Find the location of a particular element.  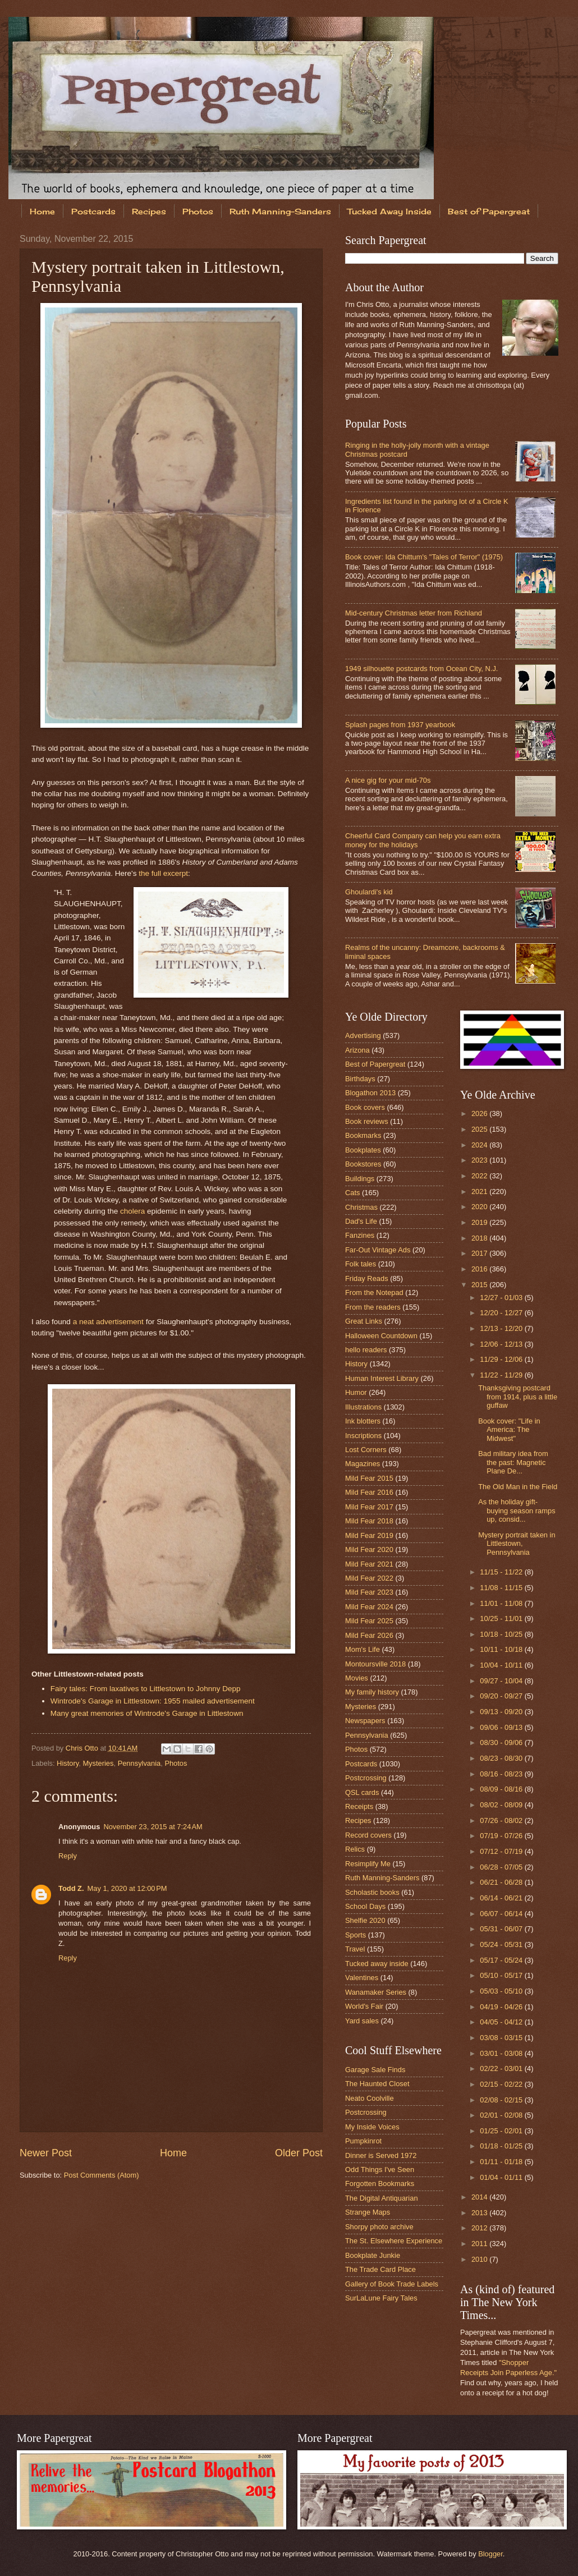

Dinner is Served 1972 is located at coordinates (380, 2155).